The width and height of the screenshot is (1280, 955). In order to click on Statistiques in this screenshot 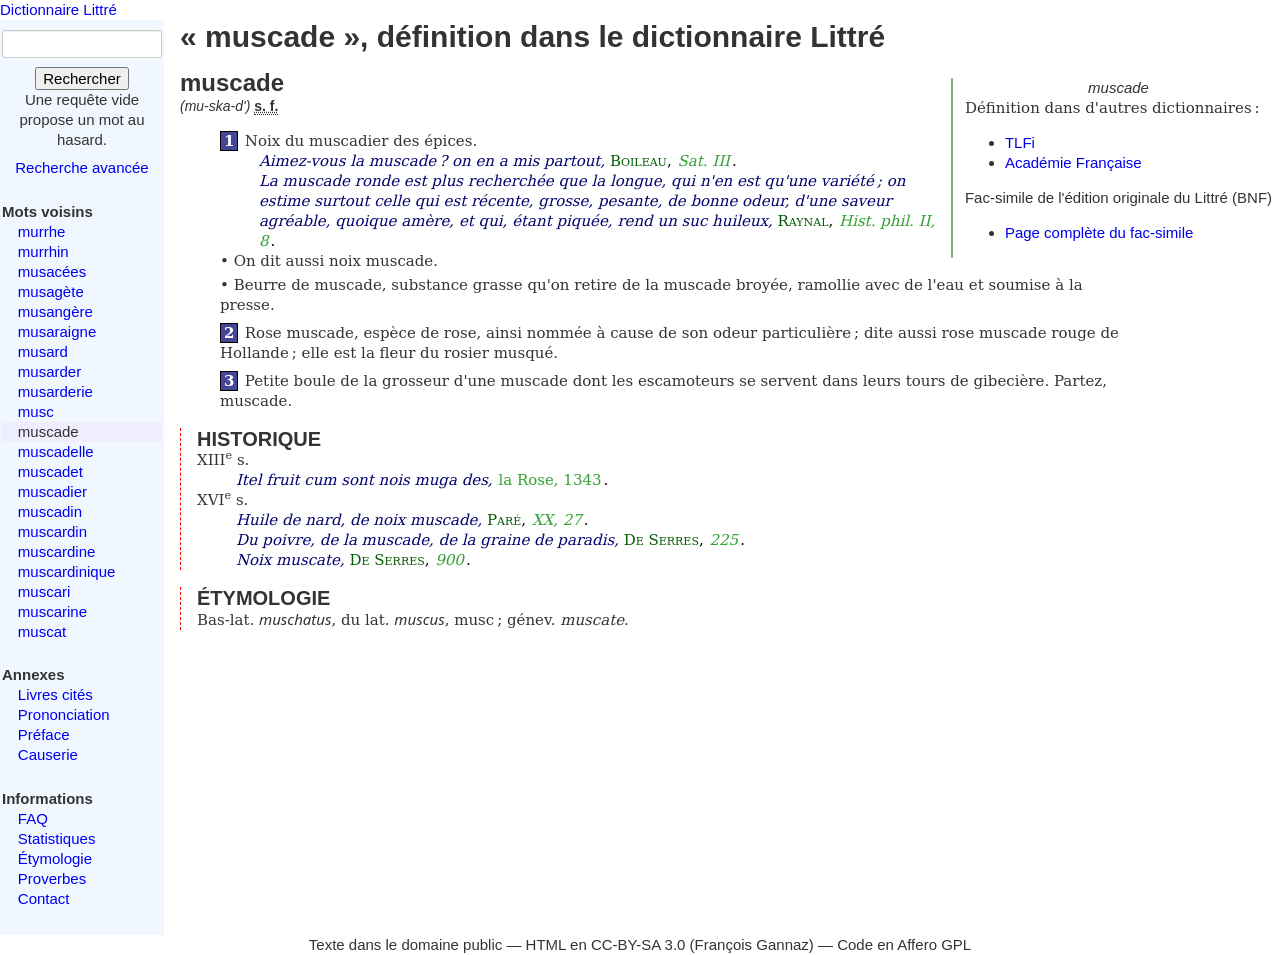, I will do `click(57, 838)`.